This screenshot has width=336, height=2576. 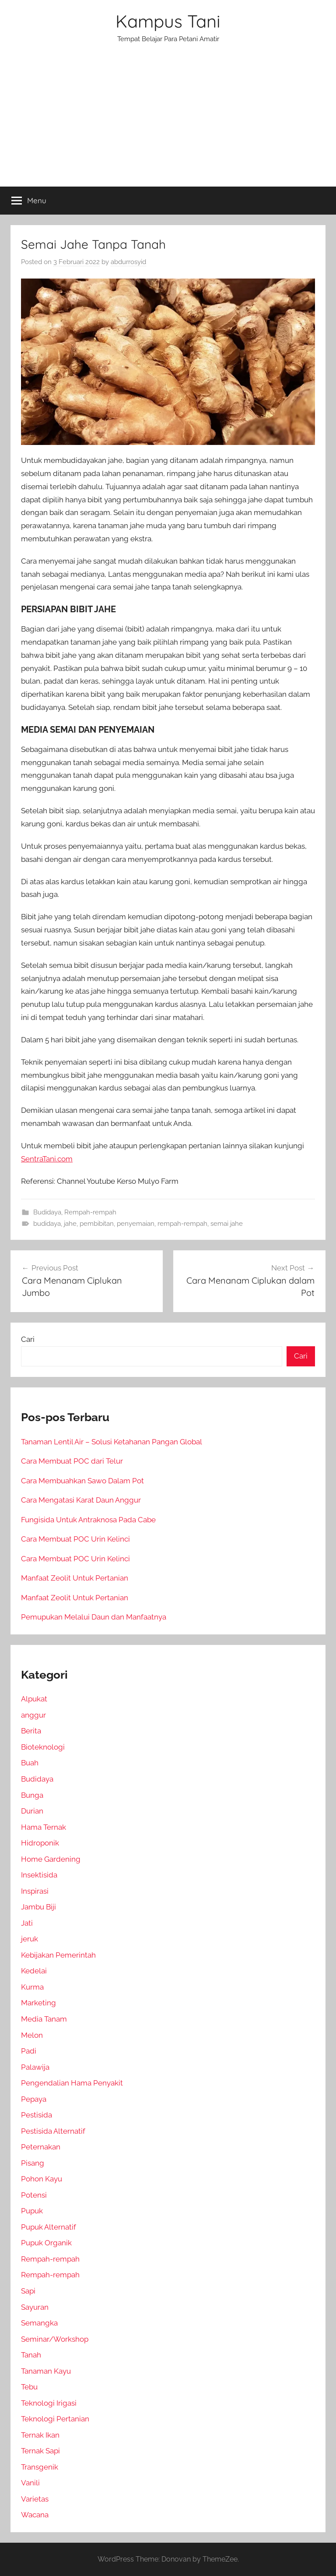 I want to click on Padi, so click(x=28, y=2051).